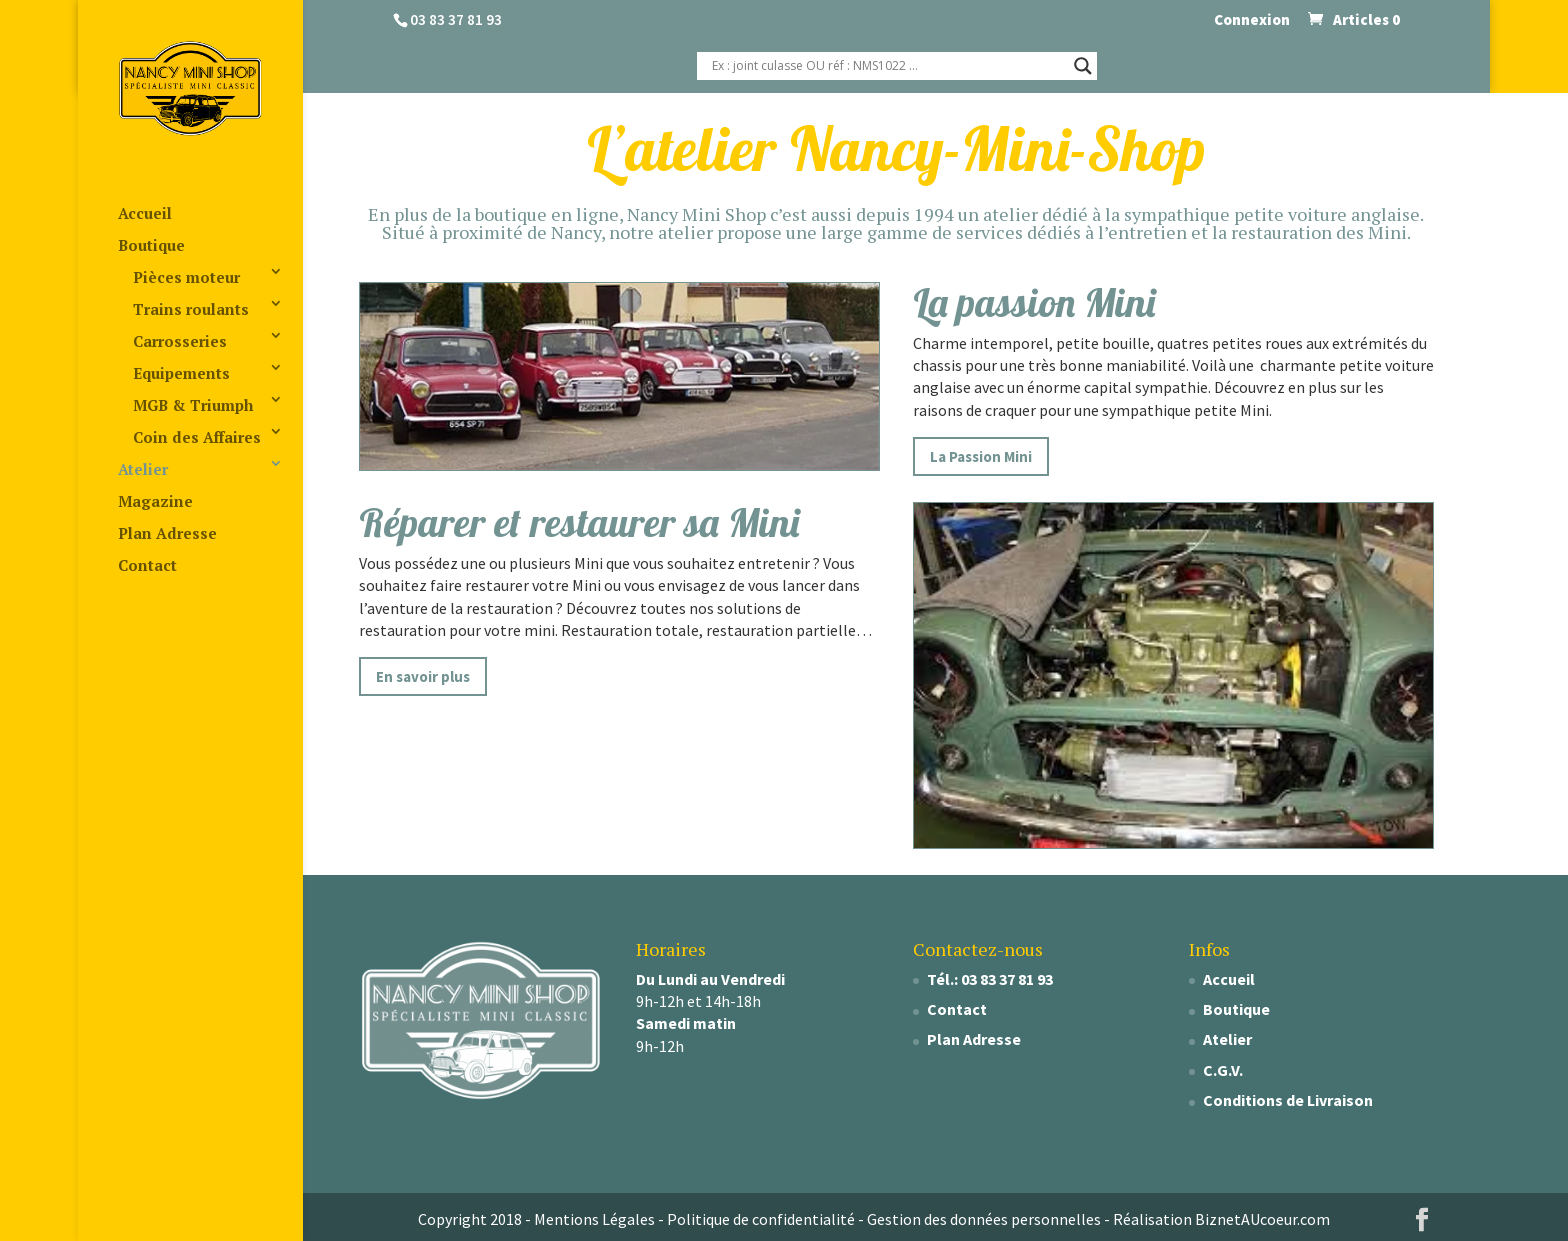 This screenshot has width=1568, height=1241. I want to click on Conditions de Livraison, so click(1288, 1100).